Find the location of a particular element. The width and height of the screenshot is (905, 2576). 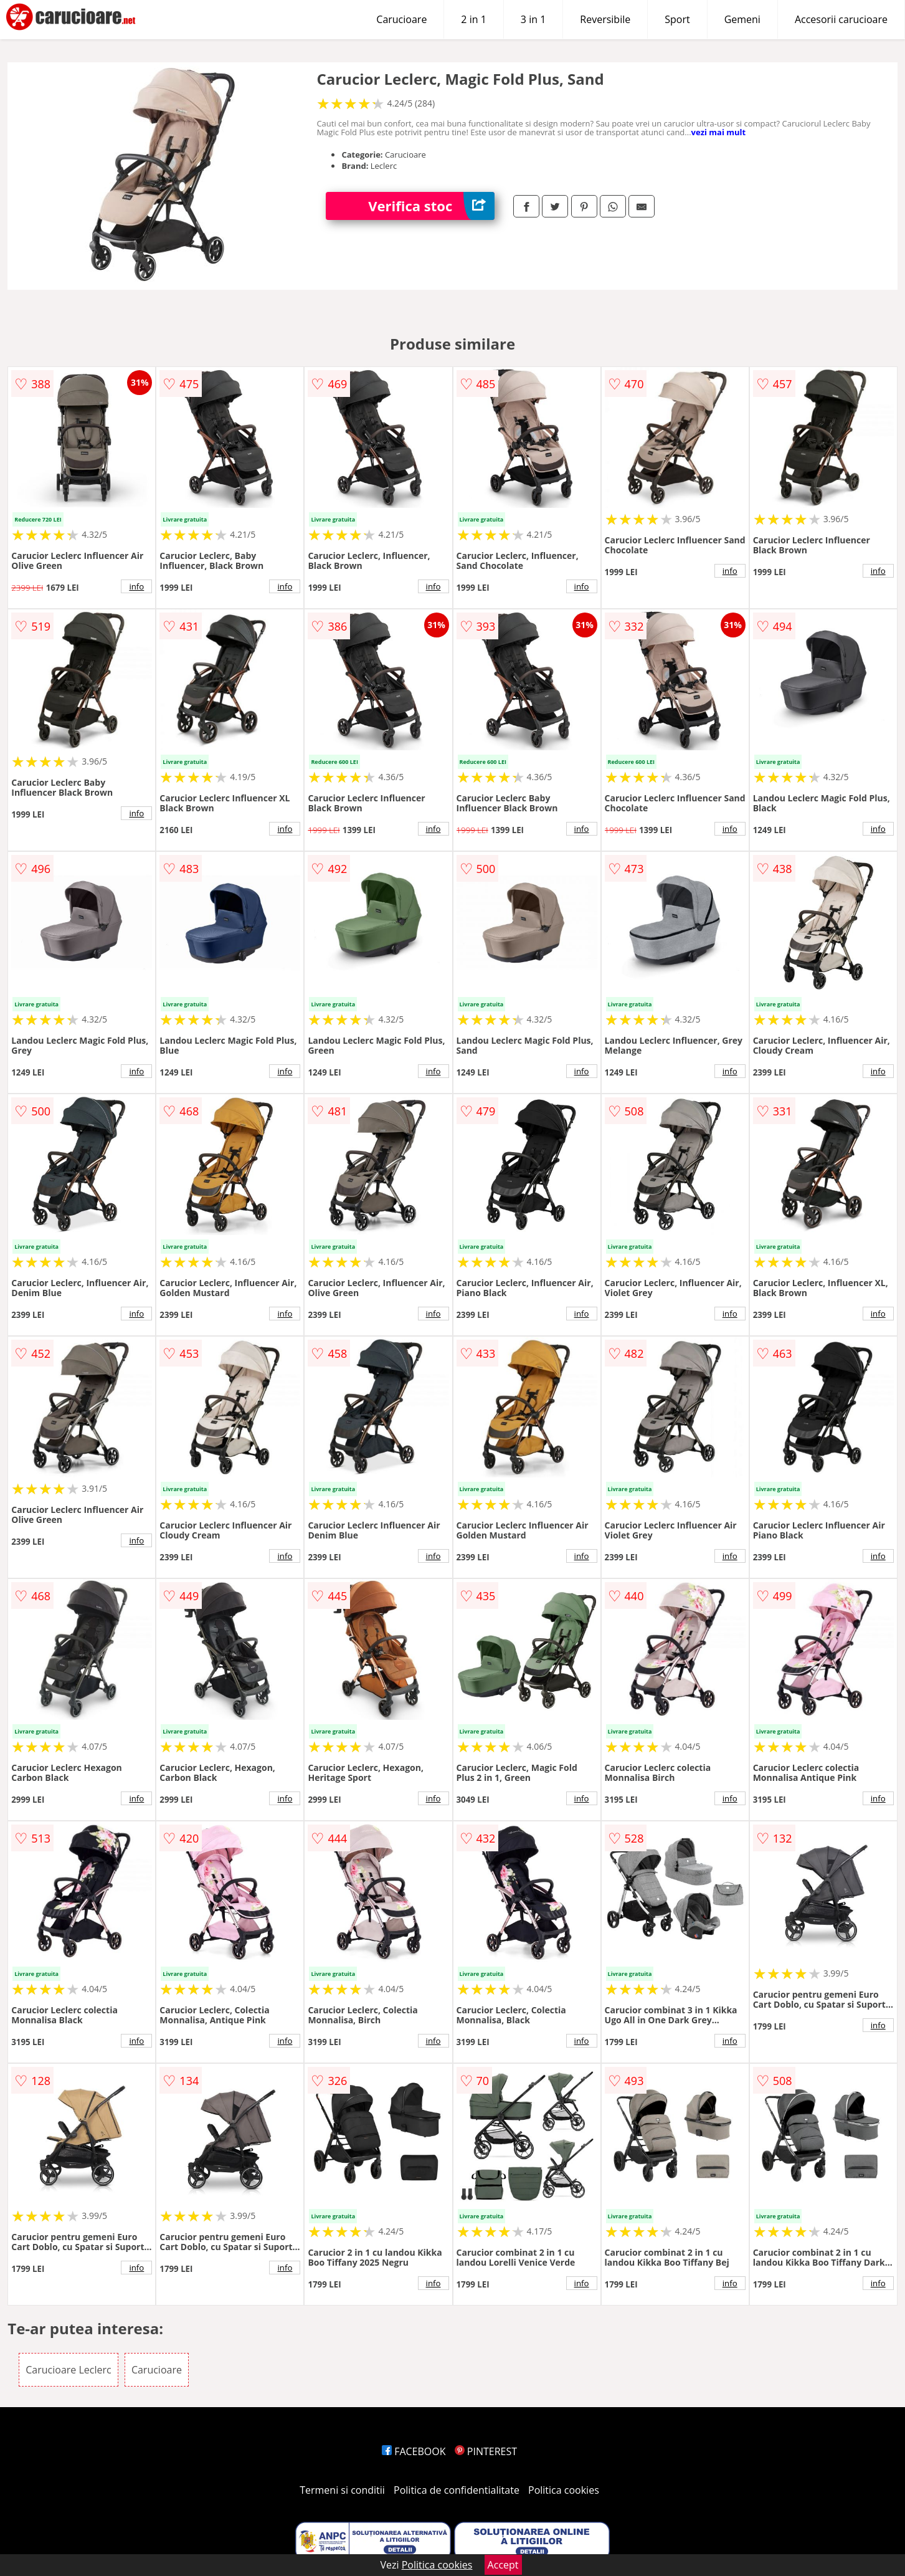

Gemeni is located at coordinates (742, 19).